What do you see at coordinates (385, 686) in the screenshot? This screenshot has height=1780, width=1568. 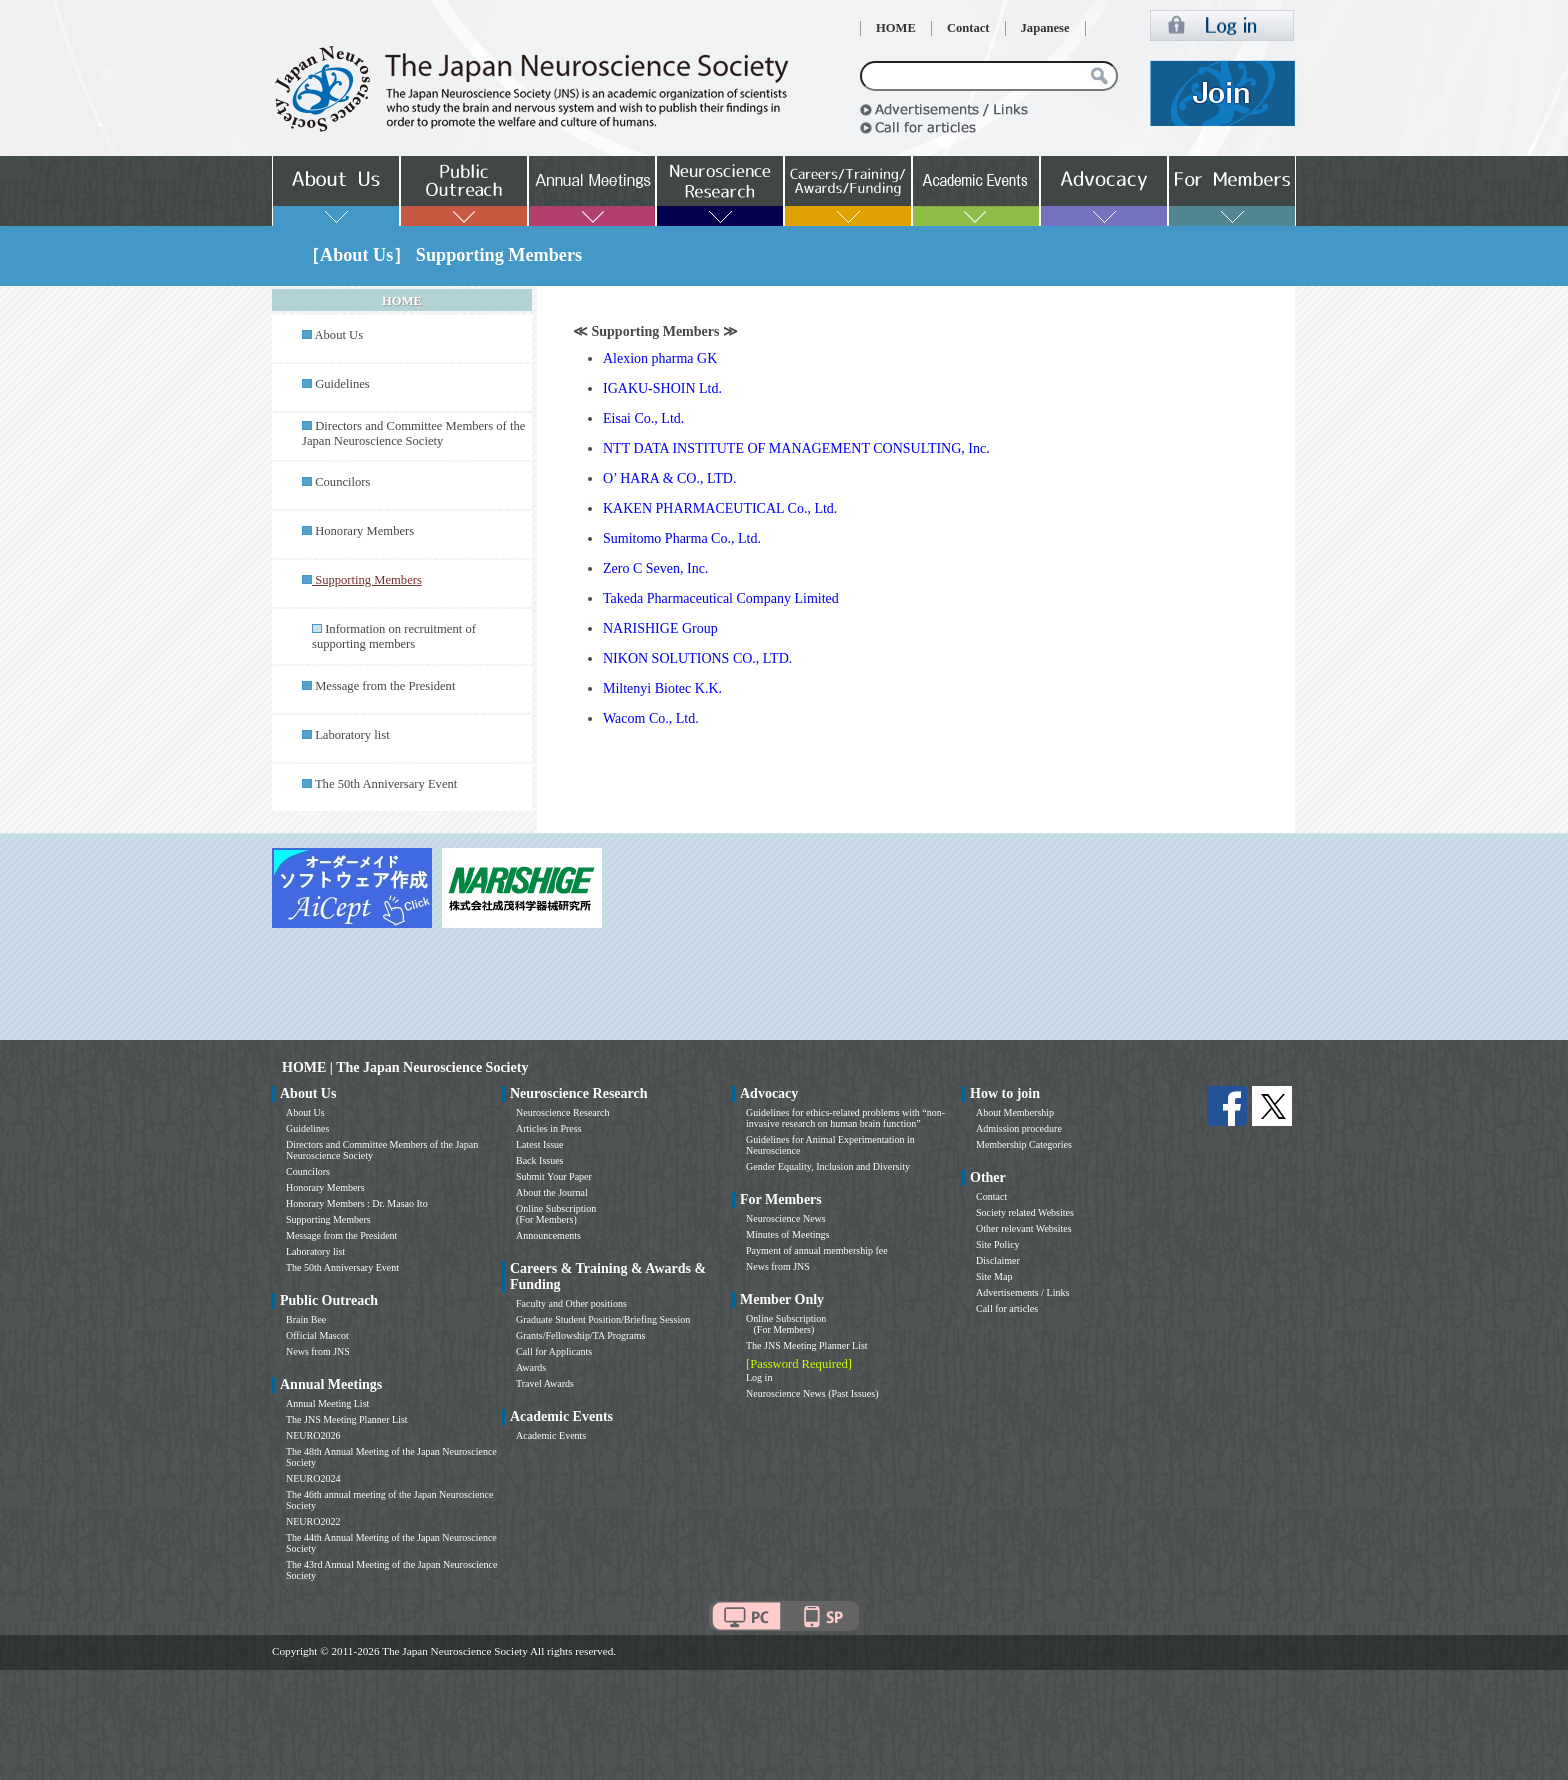 I see `Message from the President` at bounding box center [385, 686].